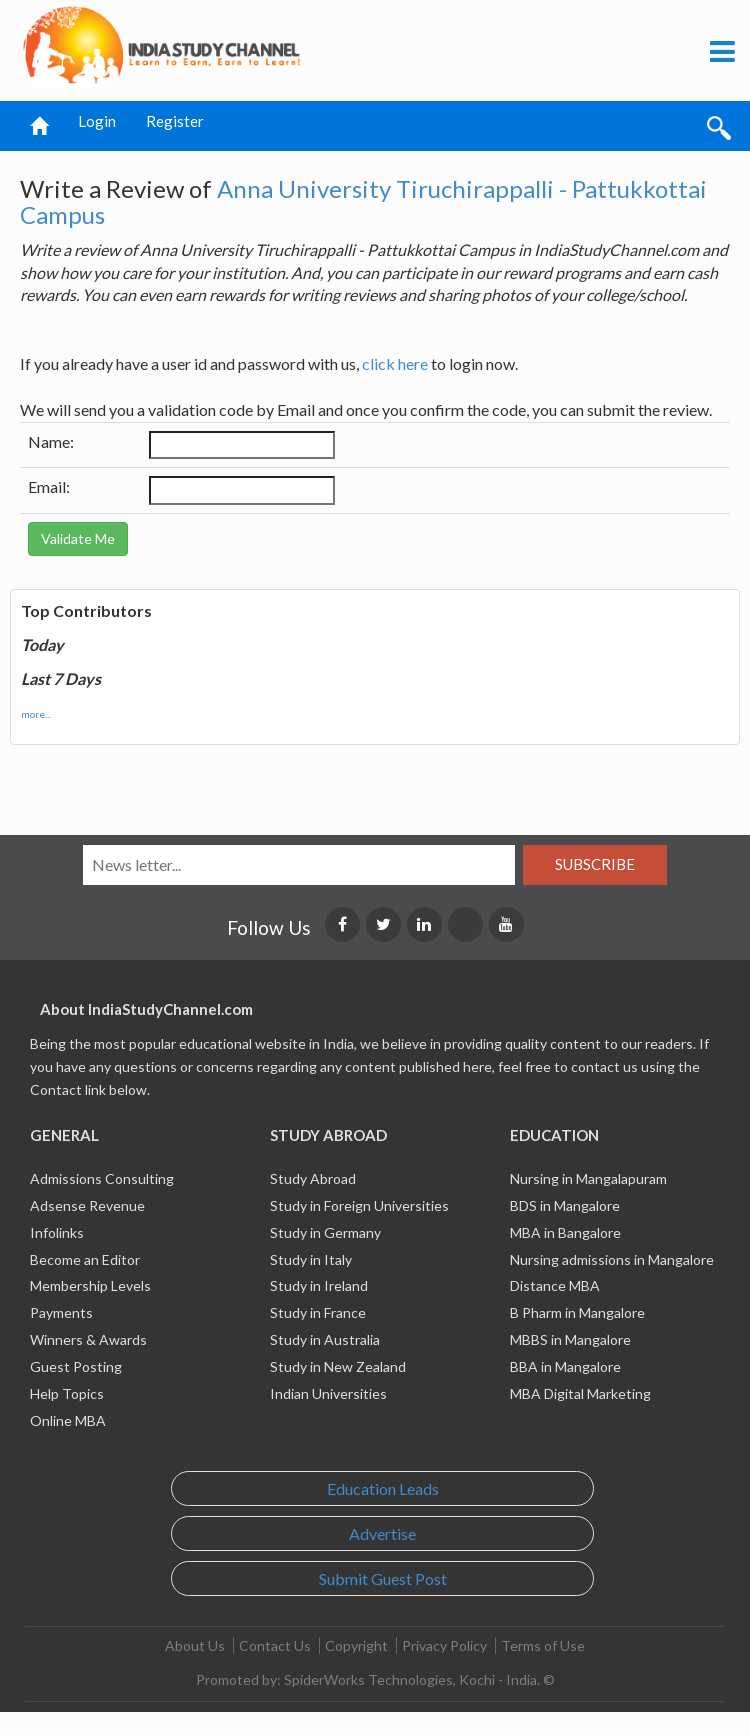 This screenshot has height=1735, width=750. I want to click on Infolinks, so click(57, 1232).